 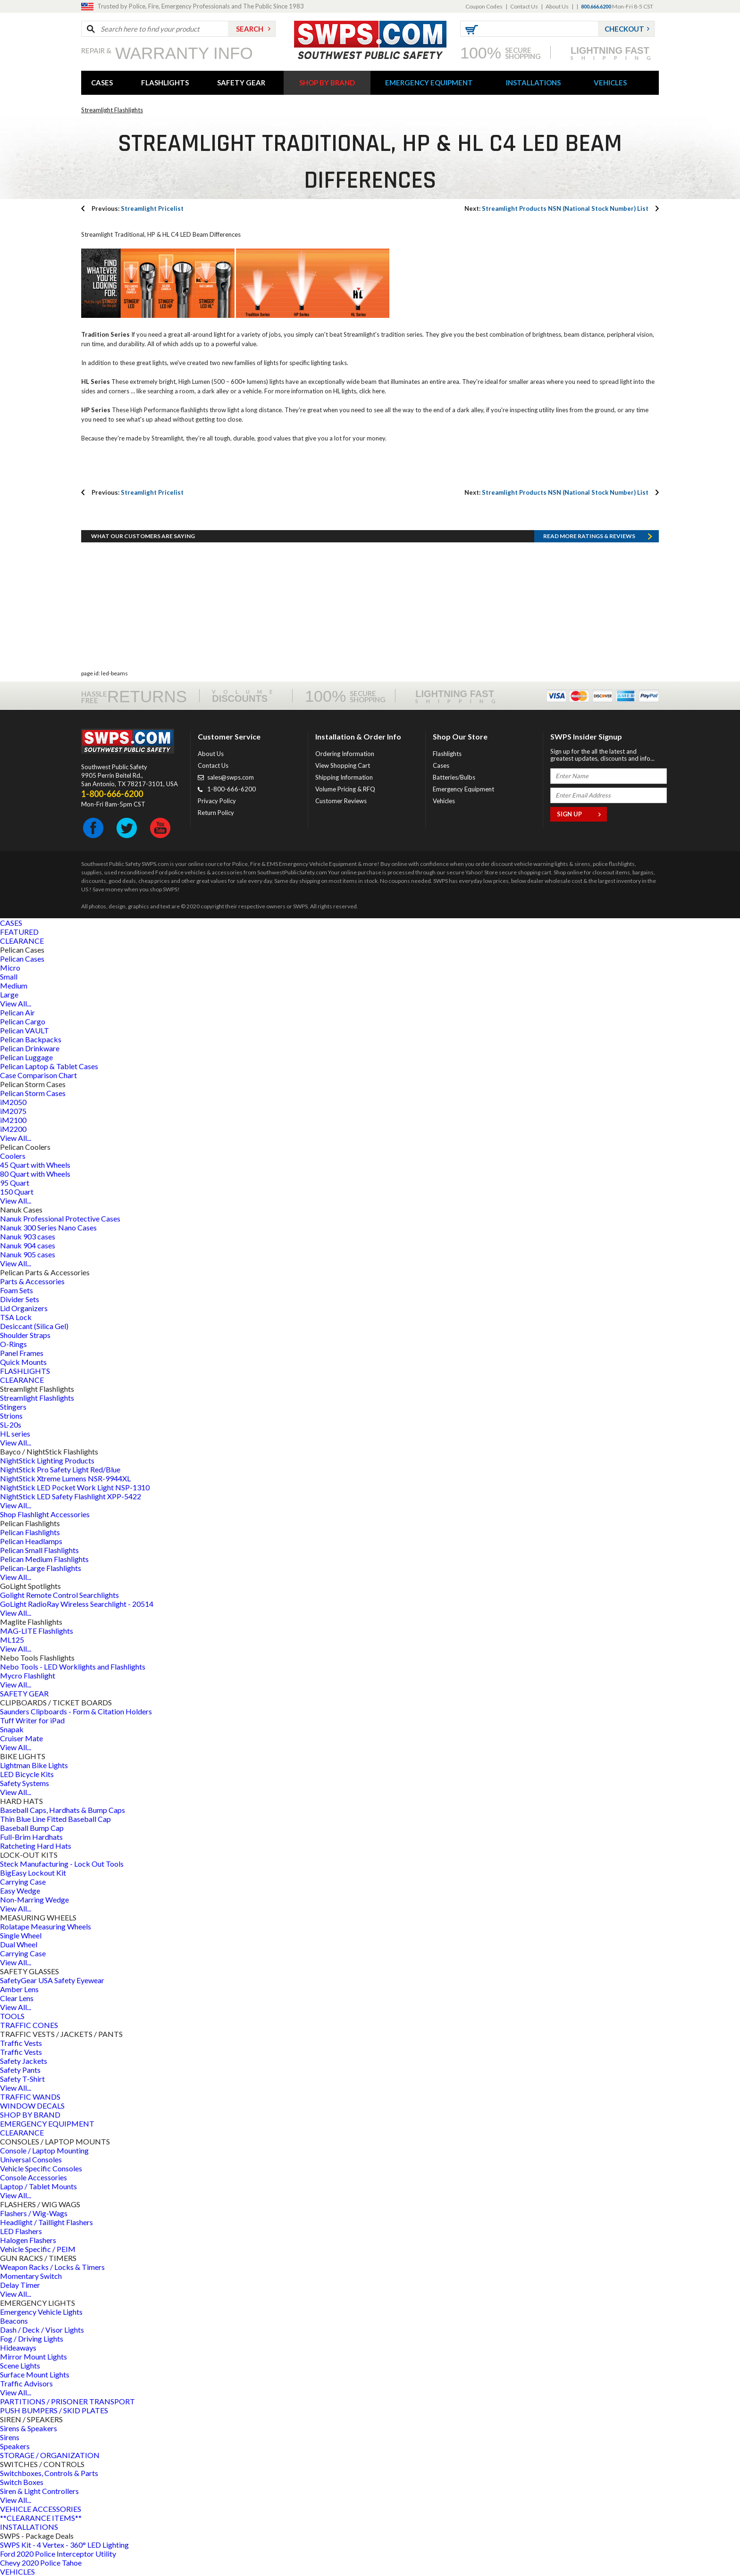 I want to click on Foam Sets, so click(x=16, y=1290).